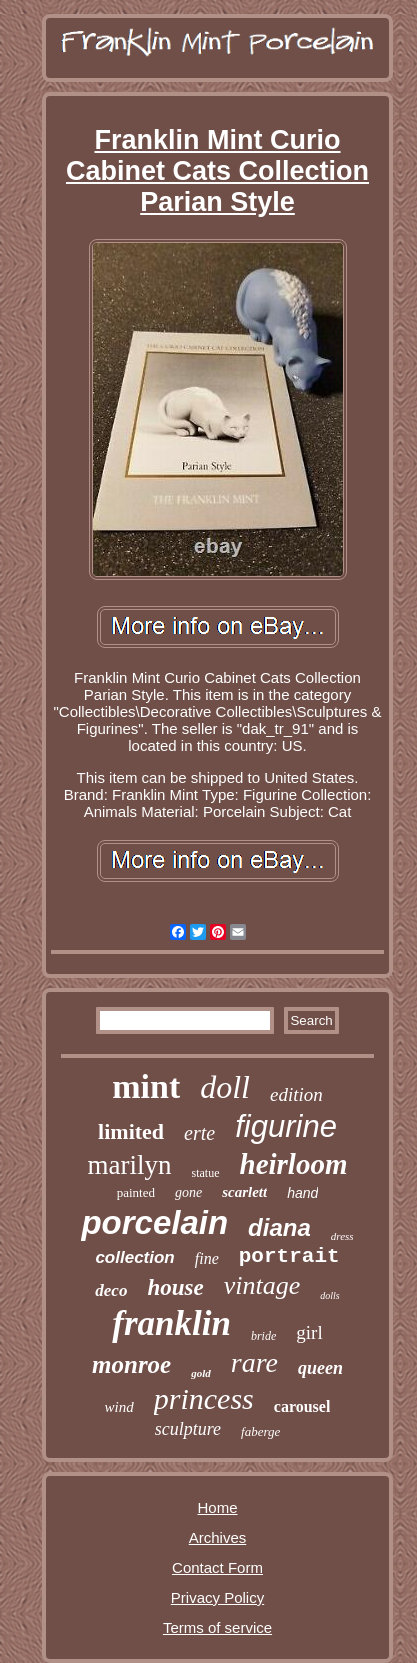  What do you see at coordinates (260, 1431) in the screenshot?
I see `faberge` at bounding box center [260, 1431].